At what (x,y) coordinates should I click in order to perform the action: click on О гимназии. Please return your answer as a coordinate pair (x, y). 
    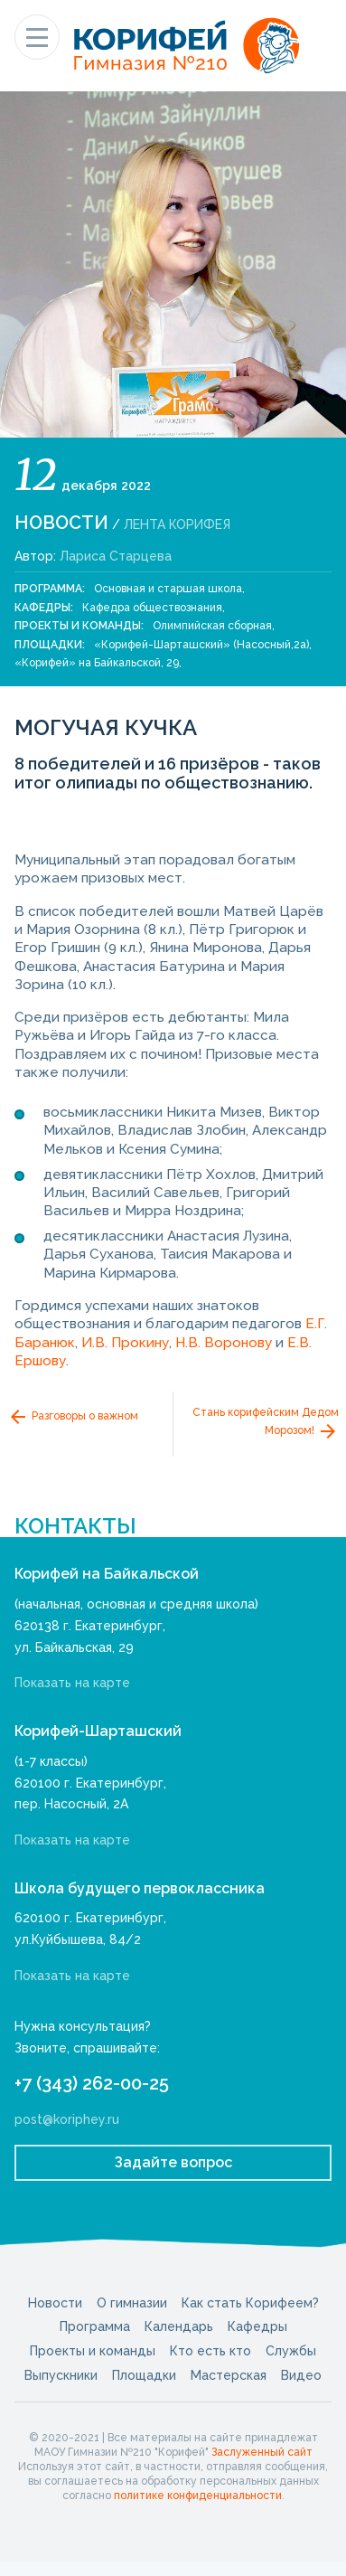
    Looking at the image, I should click on (132, 2303).